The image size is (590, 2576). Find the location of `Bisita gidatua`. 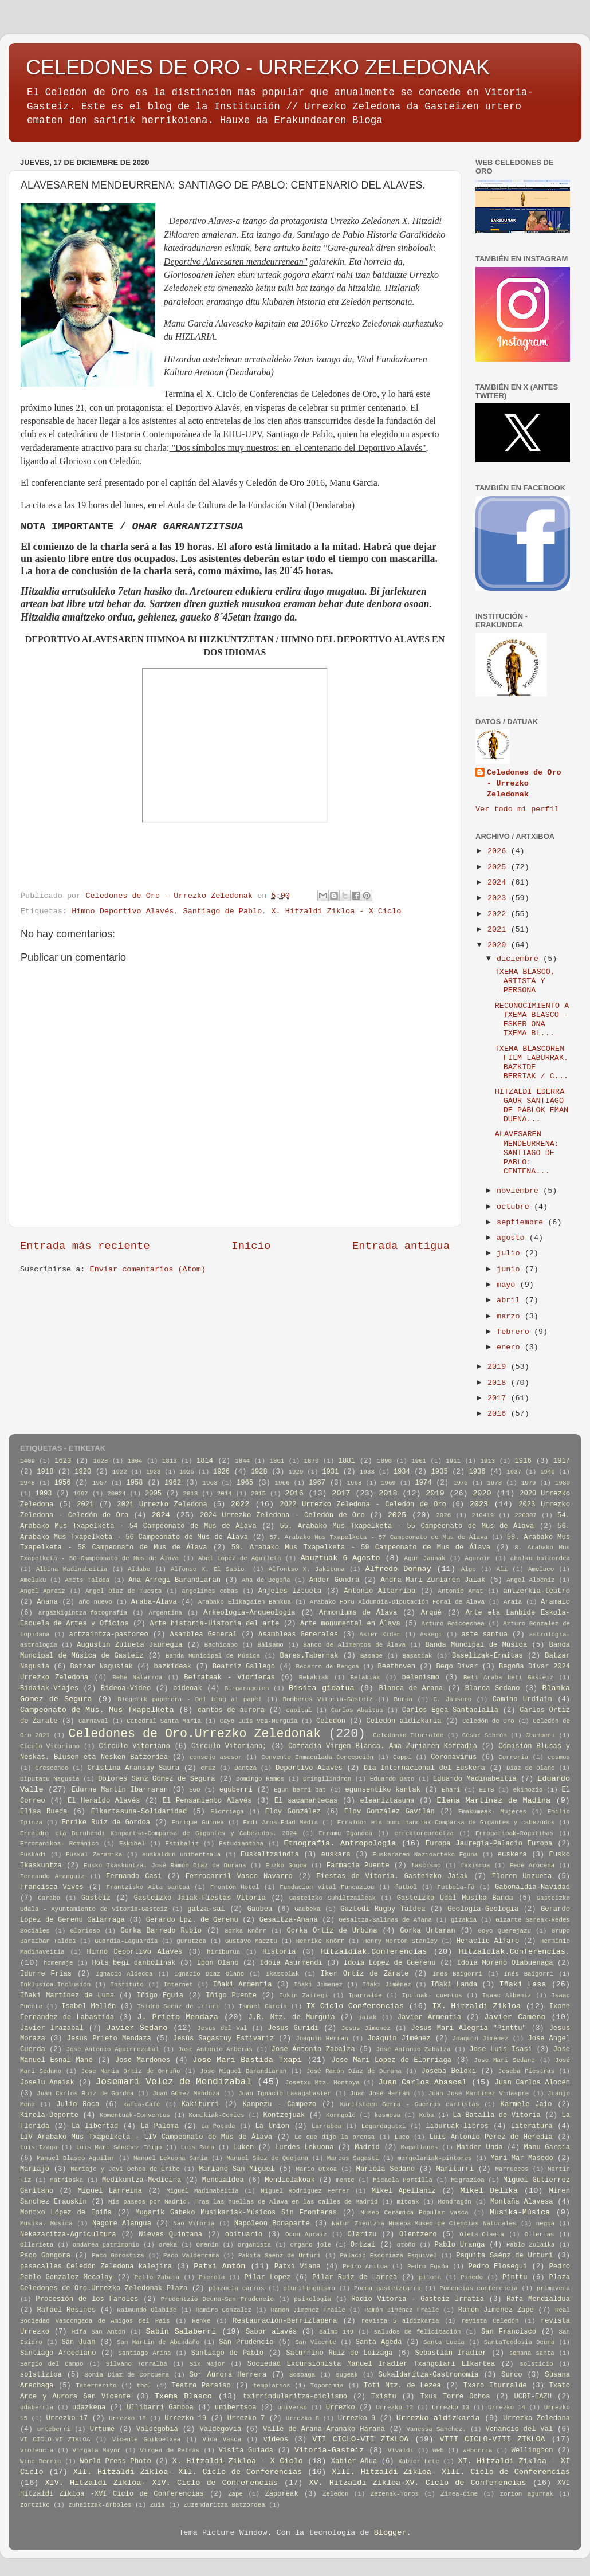

Bisita gidatua is located at coordinates (322, 1688).